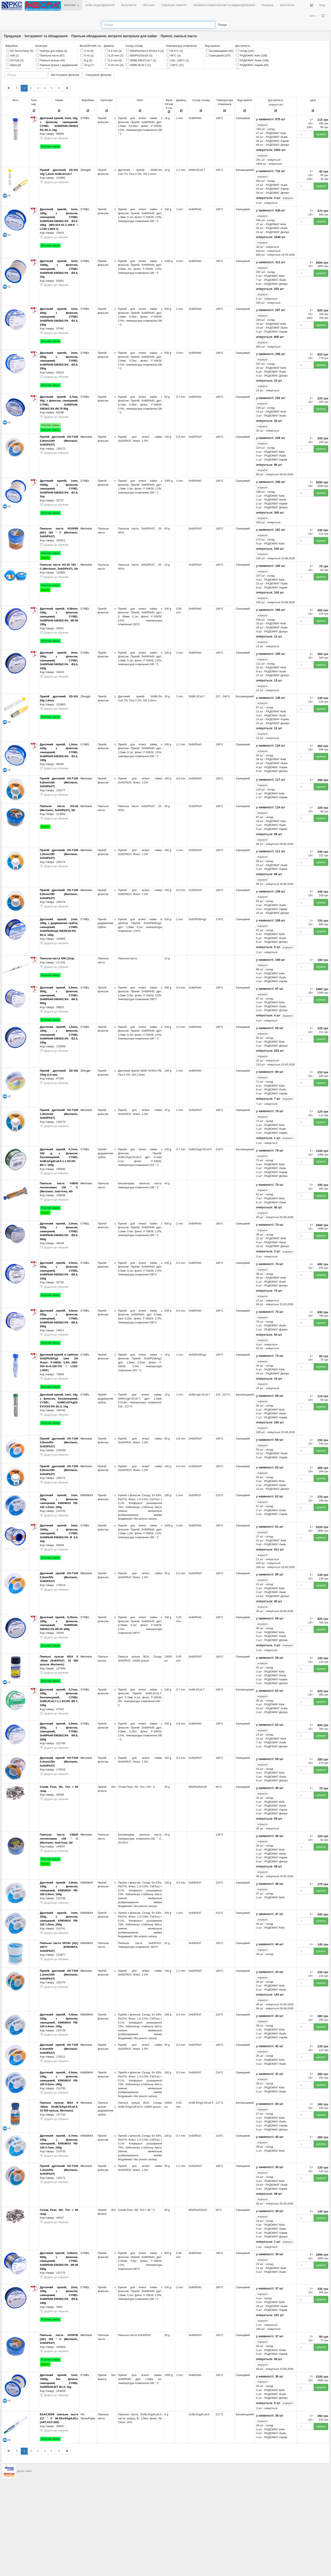 Image resolution: width=331 pixels, height=2576 pixels. I want to click on 5 ml, so click(87, 55).